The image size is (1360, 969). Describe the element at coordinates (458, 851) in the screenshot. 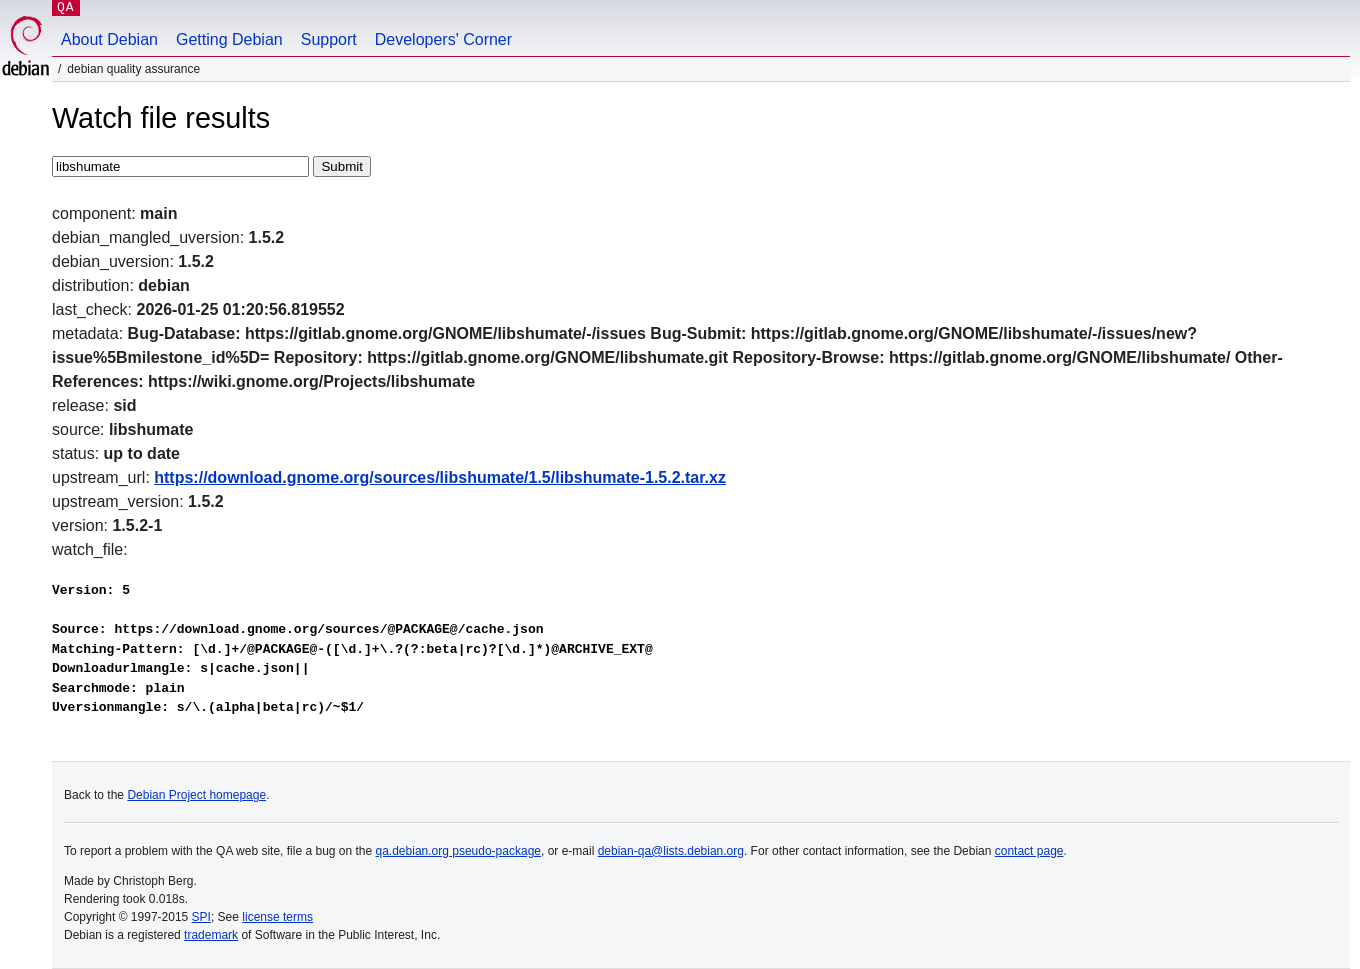

I see `qa.debian.org pseudo-package` at that location.